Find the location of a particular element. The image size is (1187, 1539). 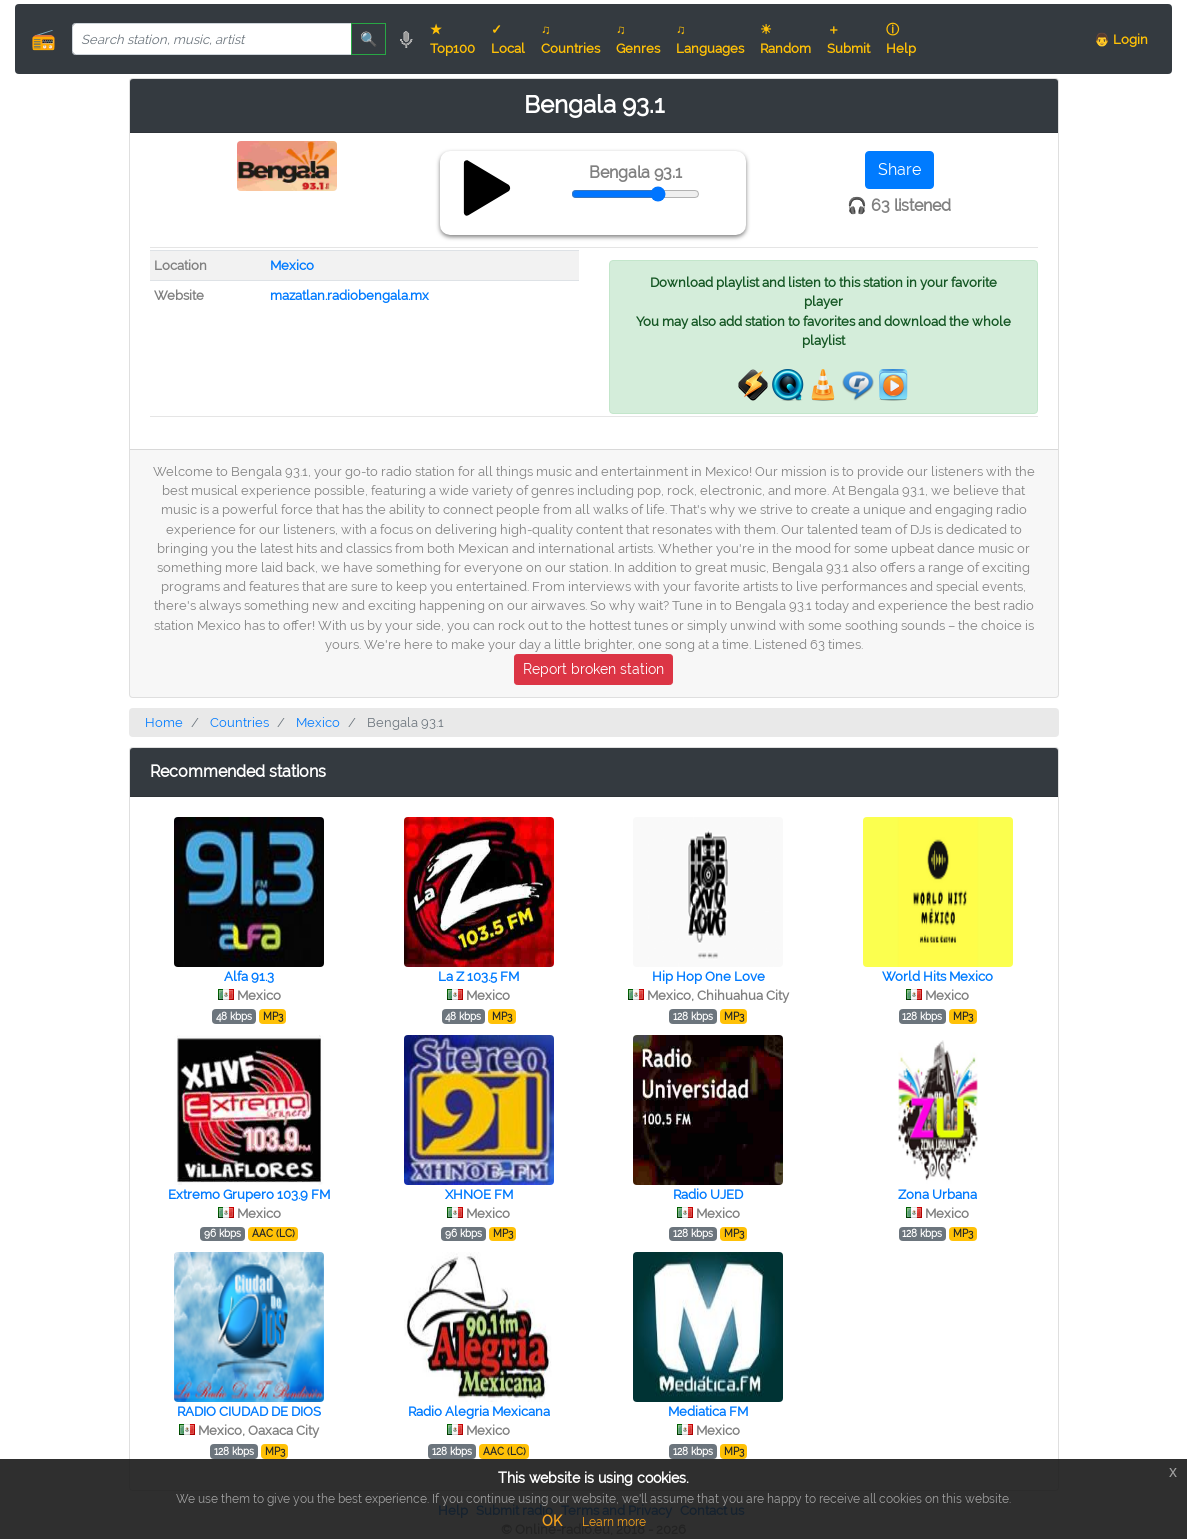

Mexico is located at coordinates (292, 265).